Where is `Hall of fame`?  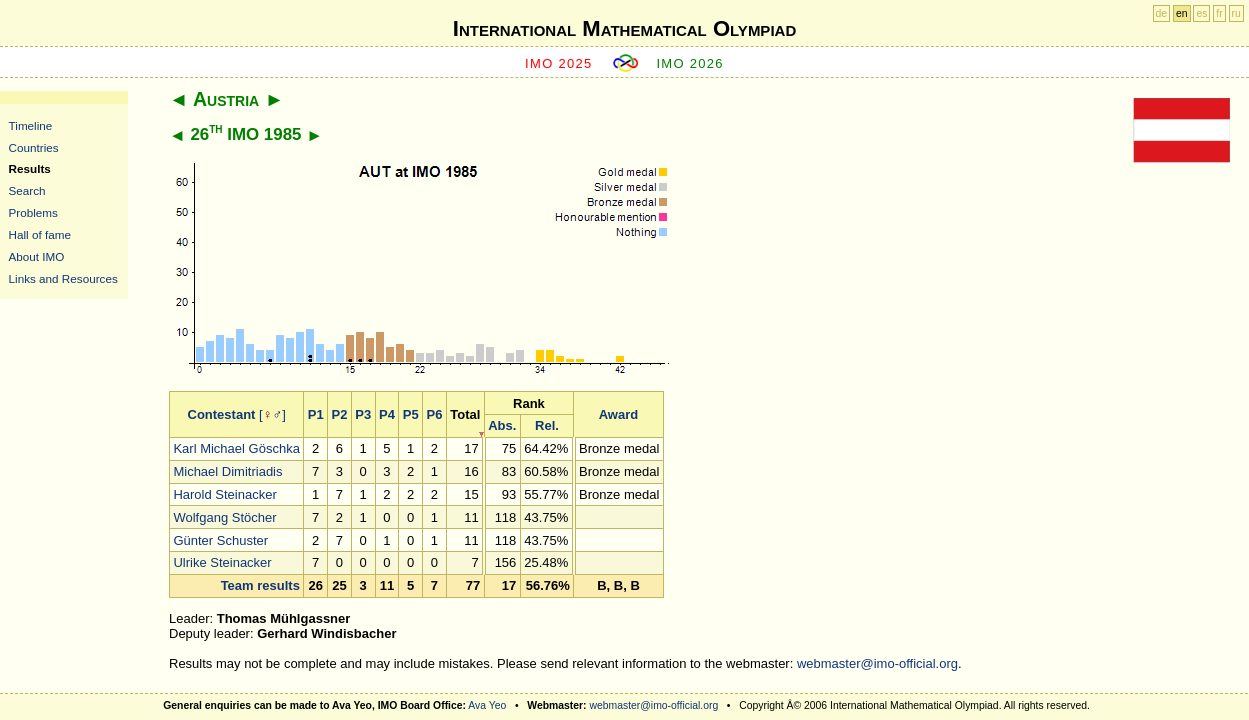
Hall of fame is located at coordinates (40, 234).